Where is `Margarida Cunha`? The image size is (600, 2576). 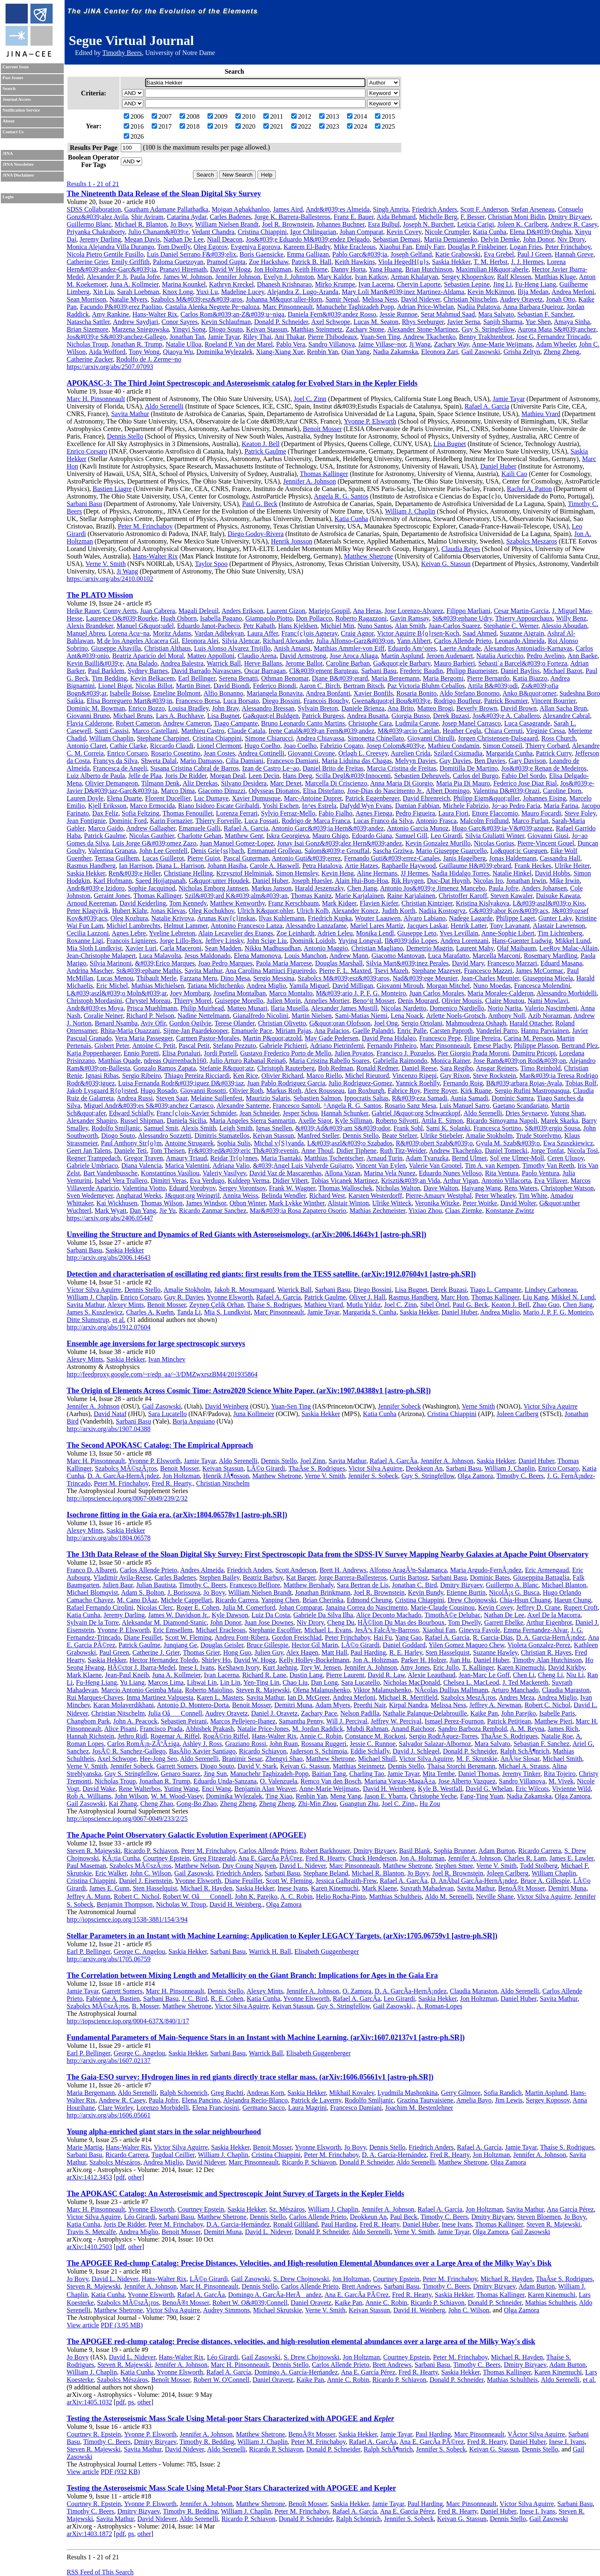 Margarida Cunha is located at coordinates (509, 753).